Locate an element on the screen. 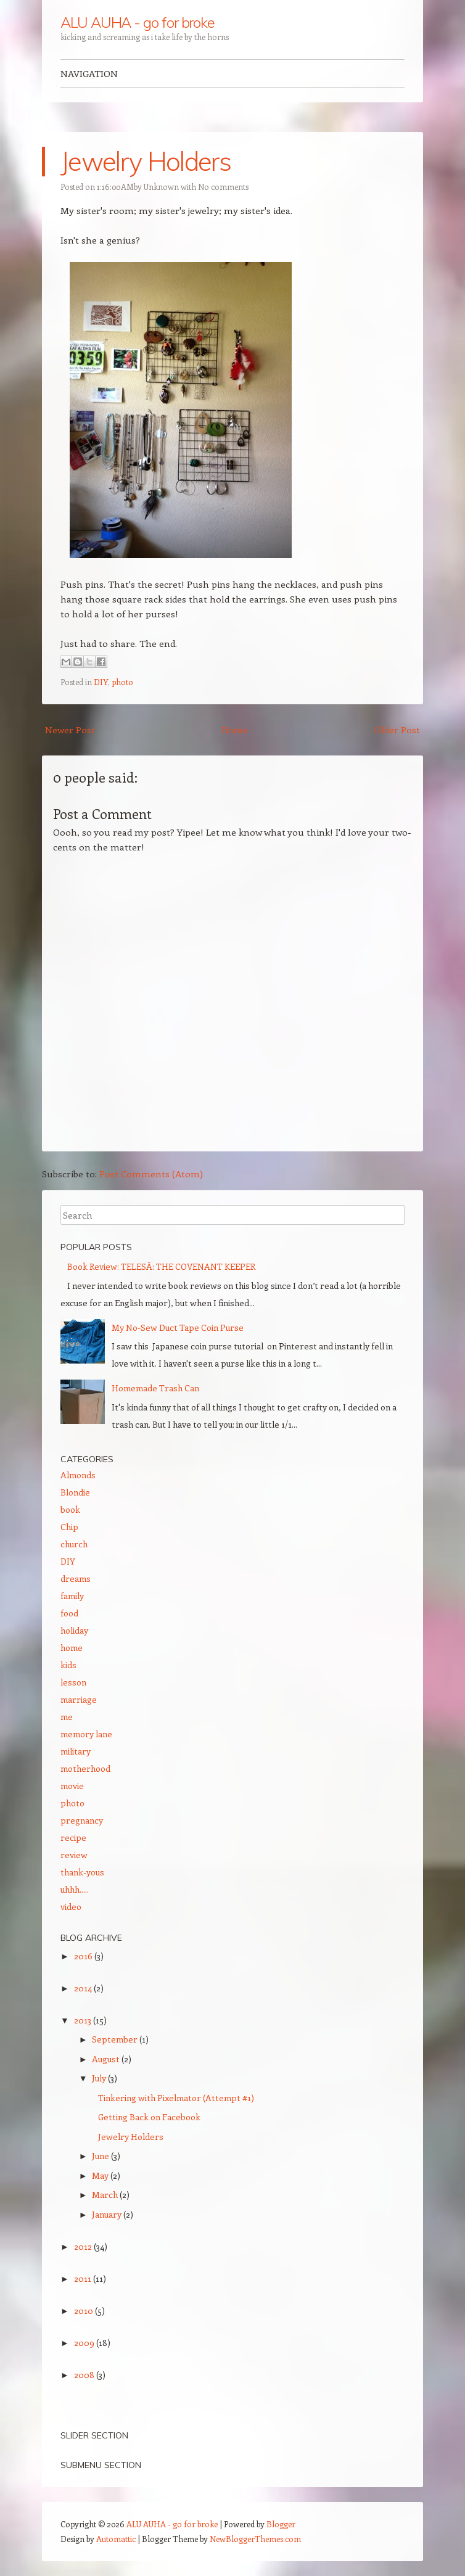 Image resolution: width=465 pixels, height=2576 pixels. recipe is located at coordinates (73, 1837).